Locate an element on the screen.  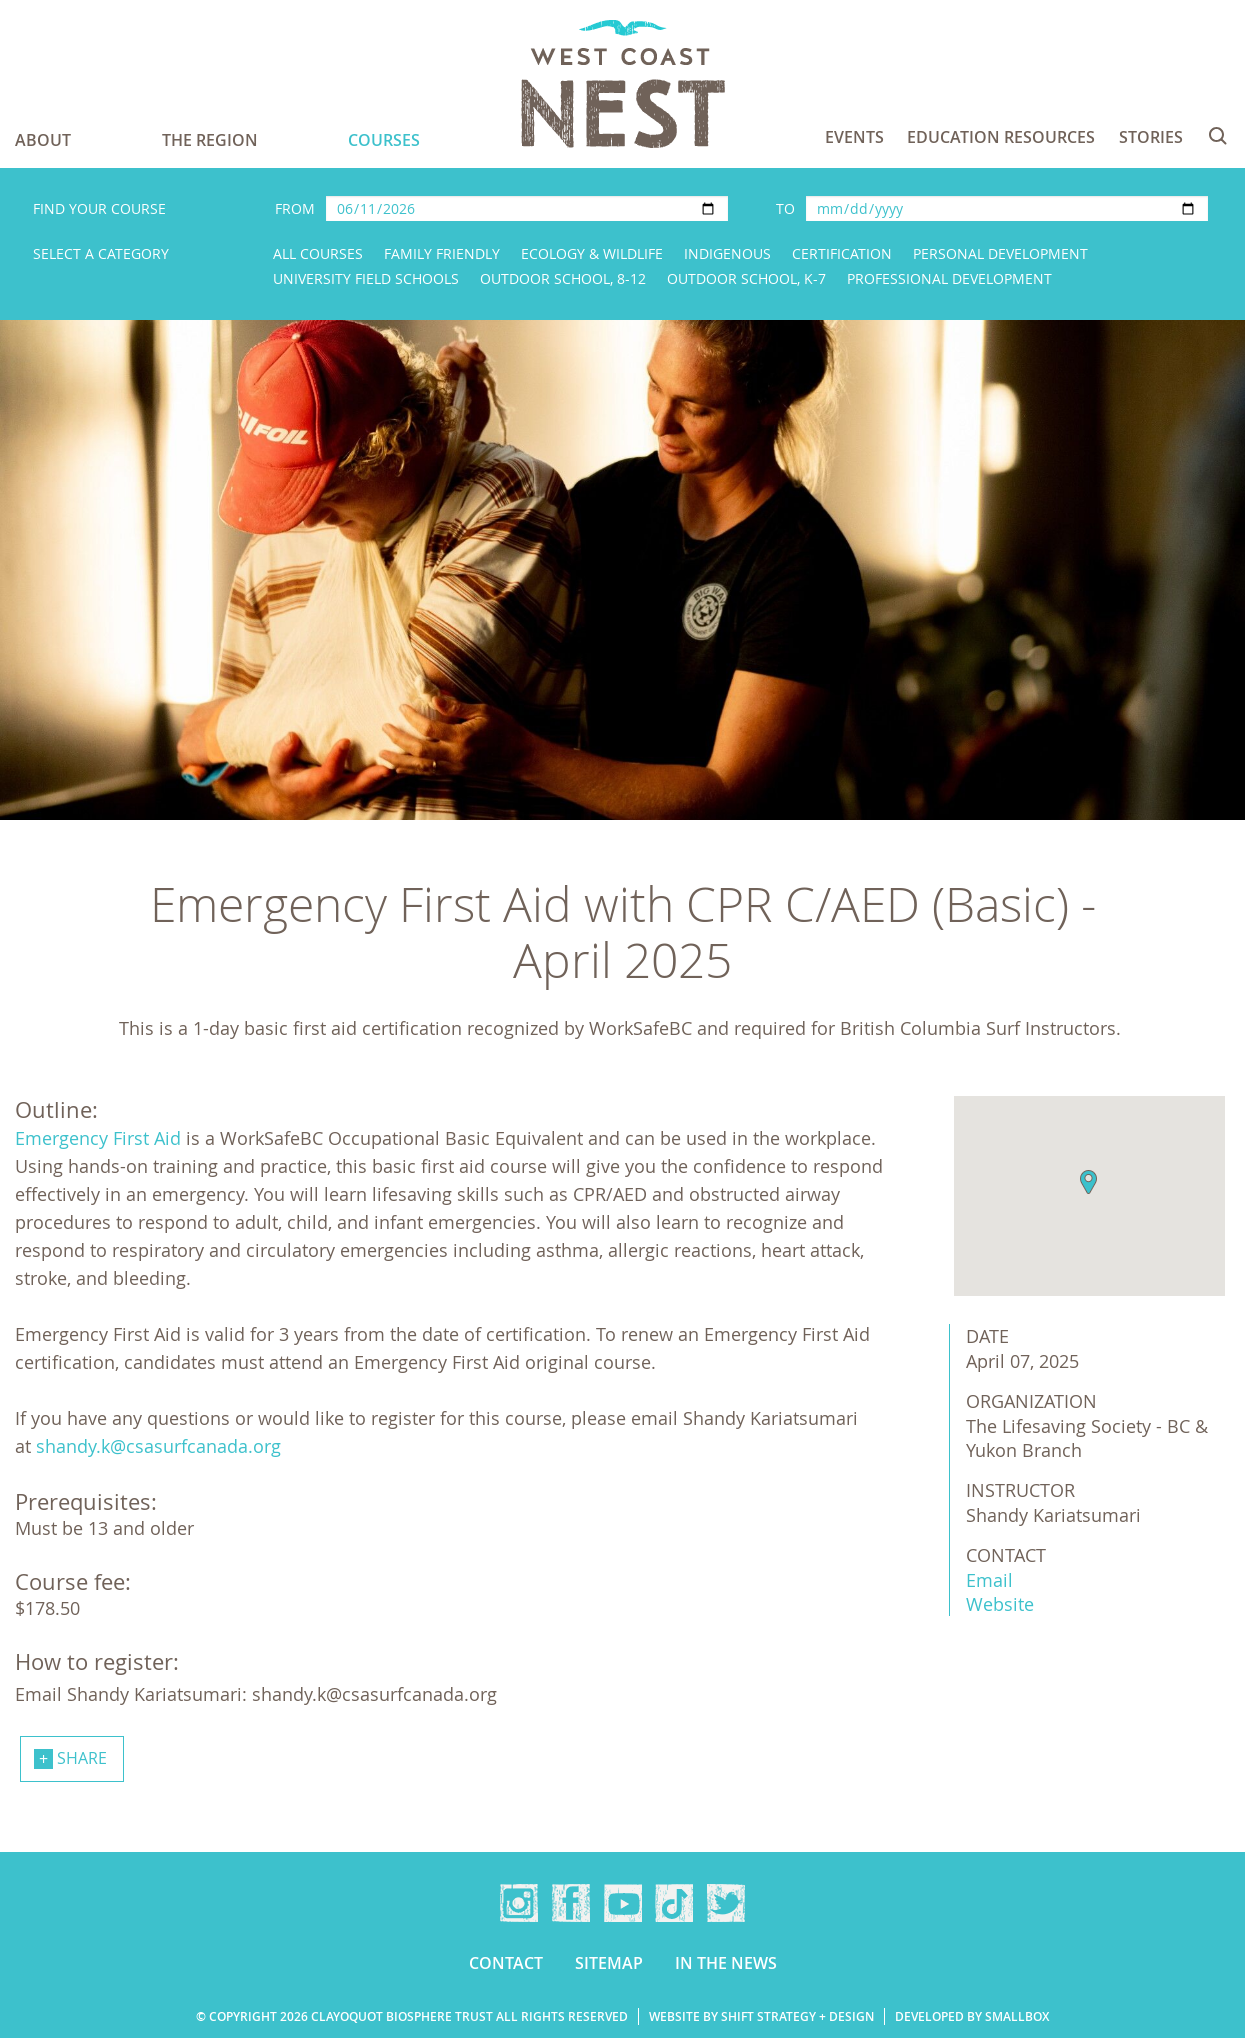
About is located at coordinates (43, 140).